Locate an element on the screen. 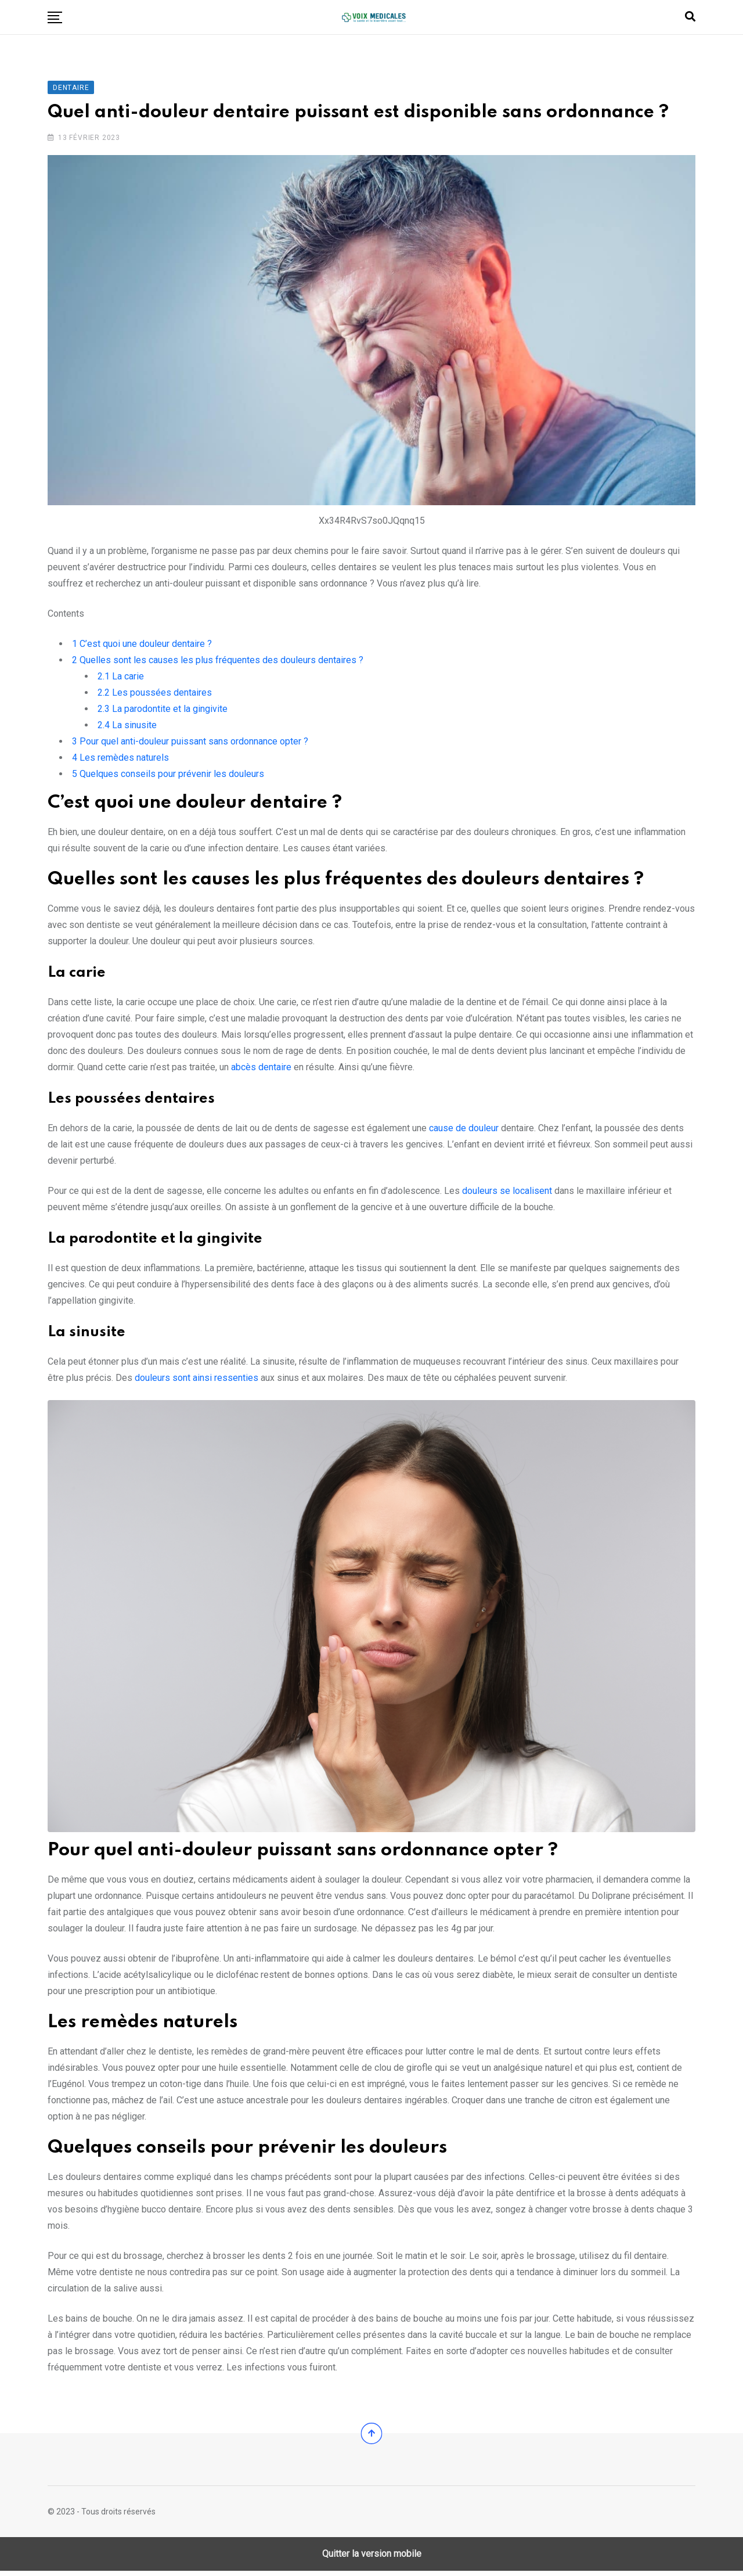 This screenshot has width=743, height=2576. Quitter la version mobile is located at coordinates (371, 2558).